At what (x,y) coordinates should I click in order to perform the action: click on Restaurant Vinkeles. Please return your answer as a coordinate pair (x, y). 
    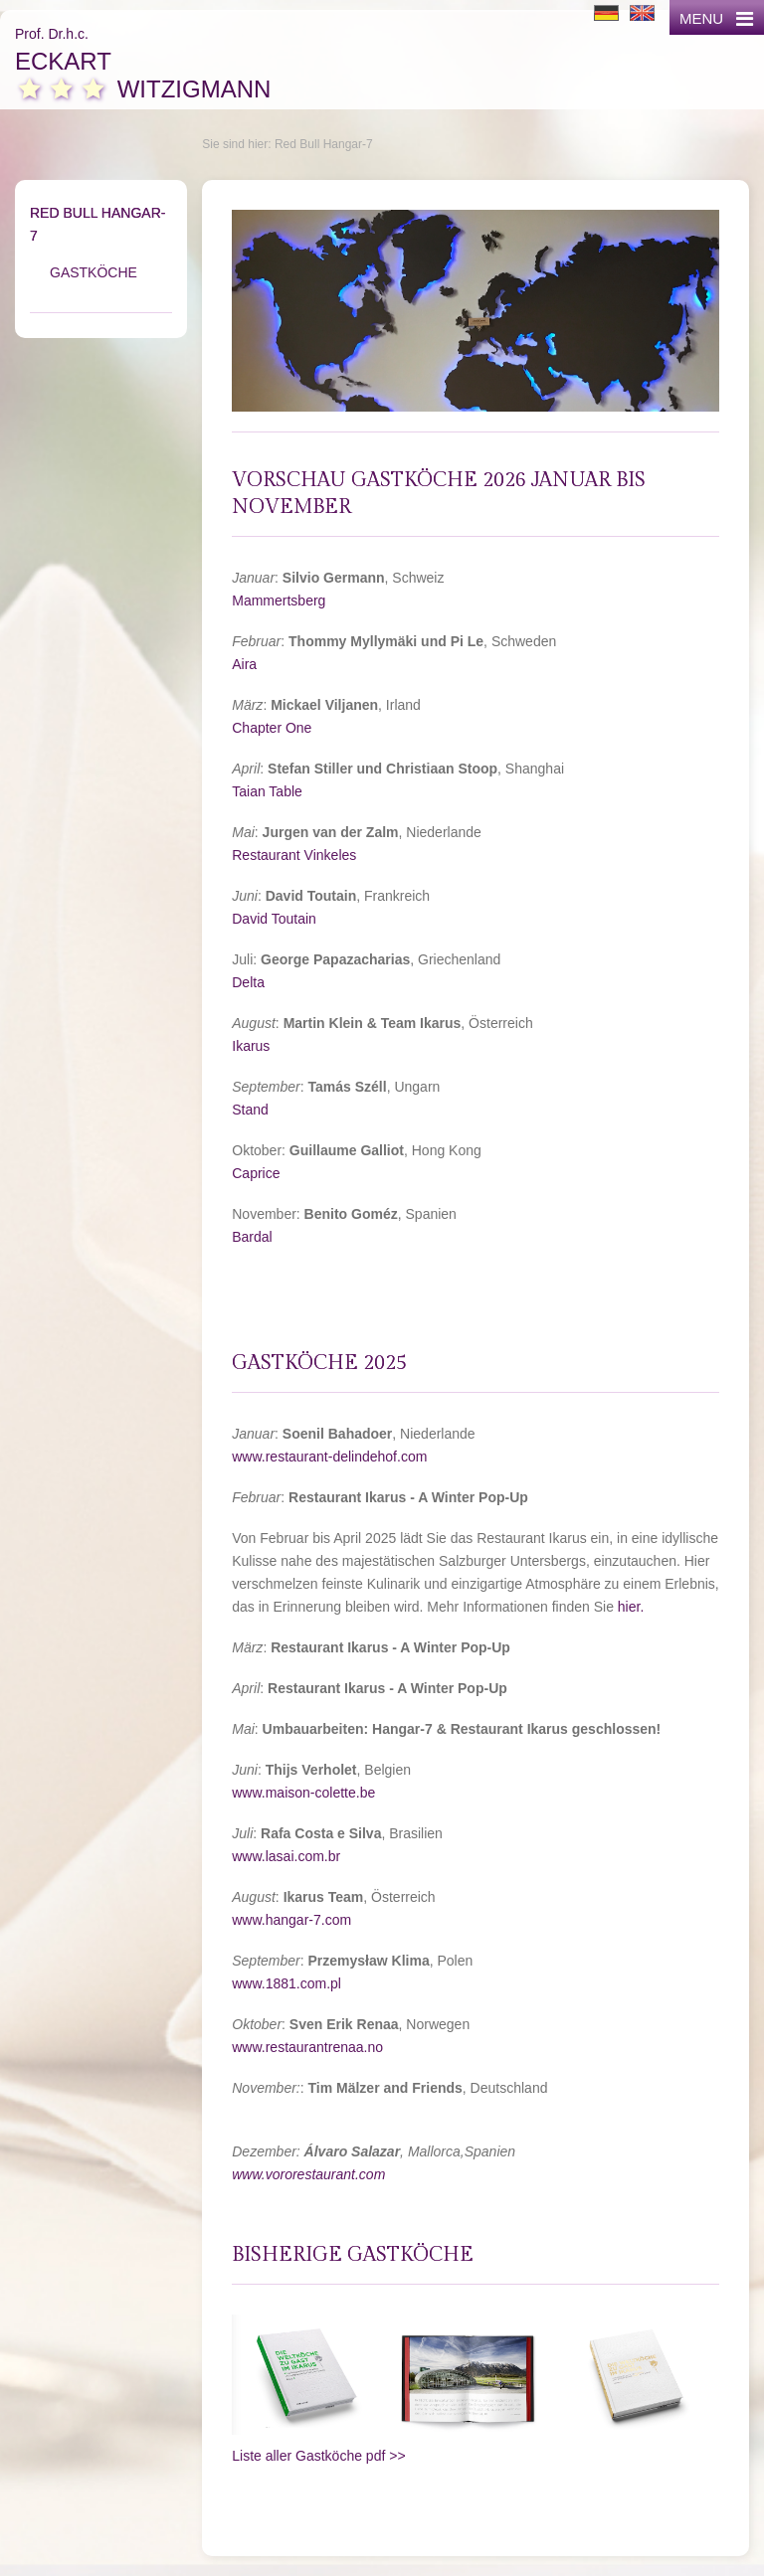
    Looking at the image, I should click on (294, 855).